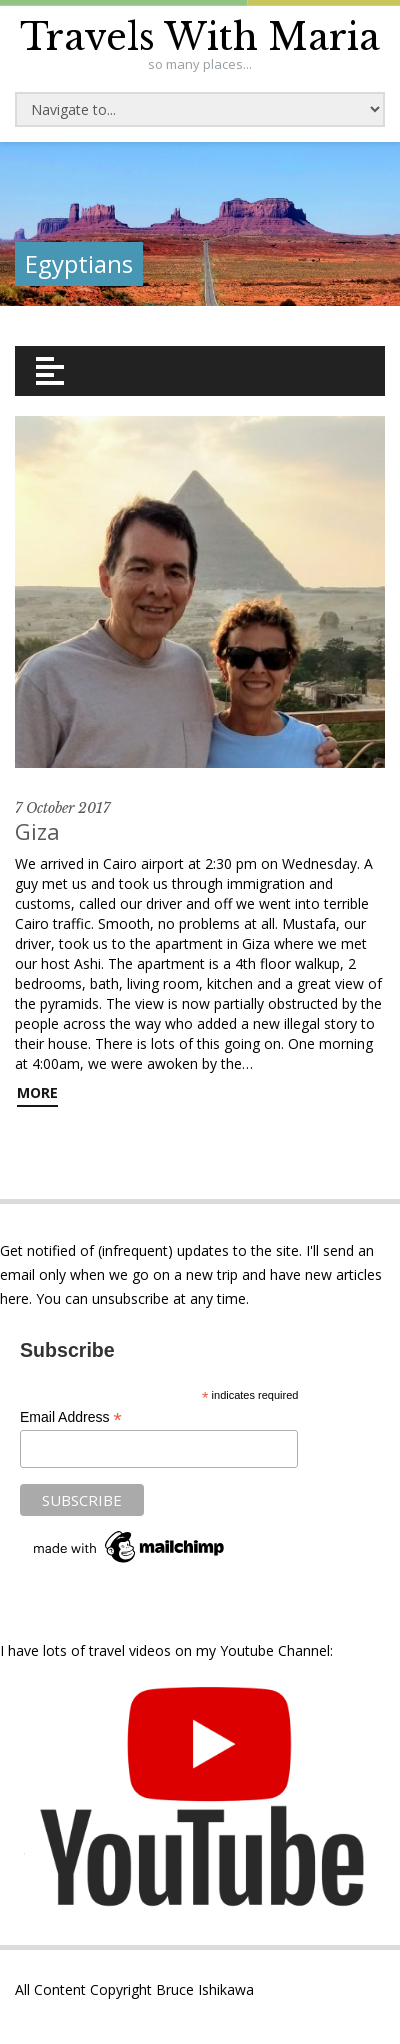 The height and width of the screenshot is (2044, 400). What do you see at coordinates (37, 1092) in the screenshot?
I see `More` at bounding box center [37, 1092].